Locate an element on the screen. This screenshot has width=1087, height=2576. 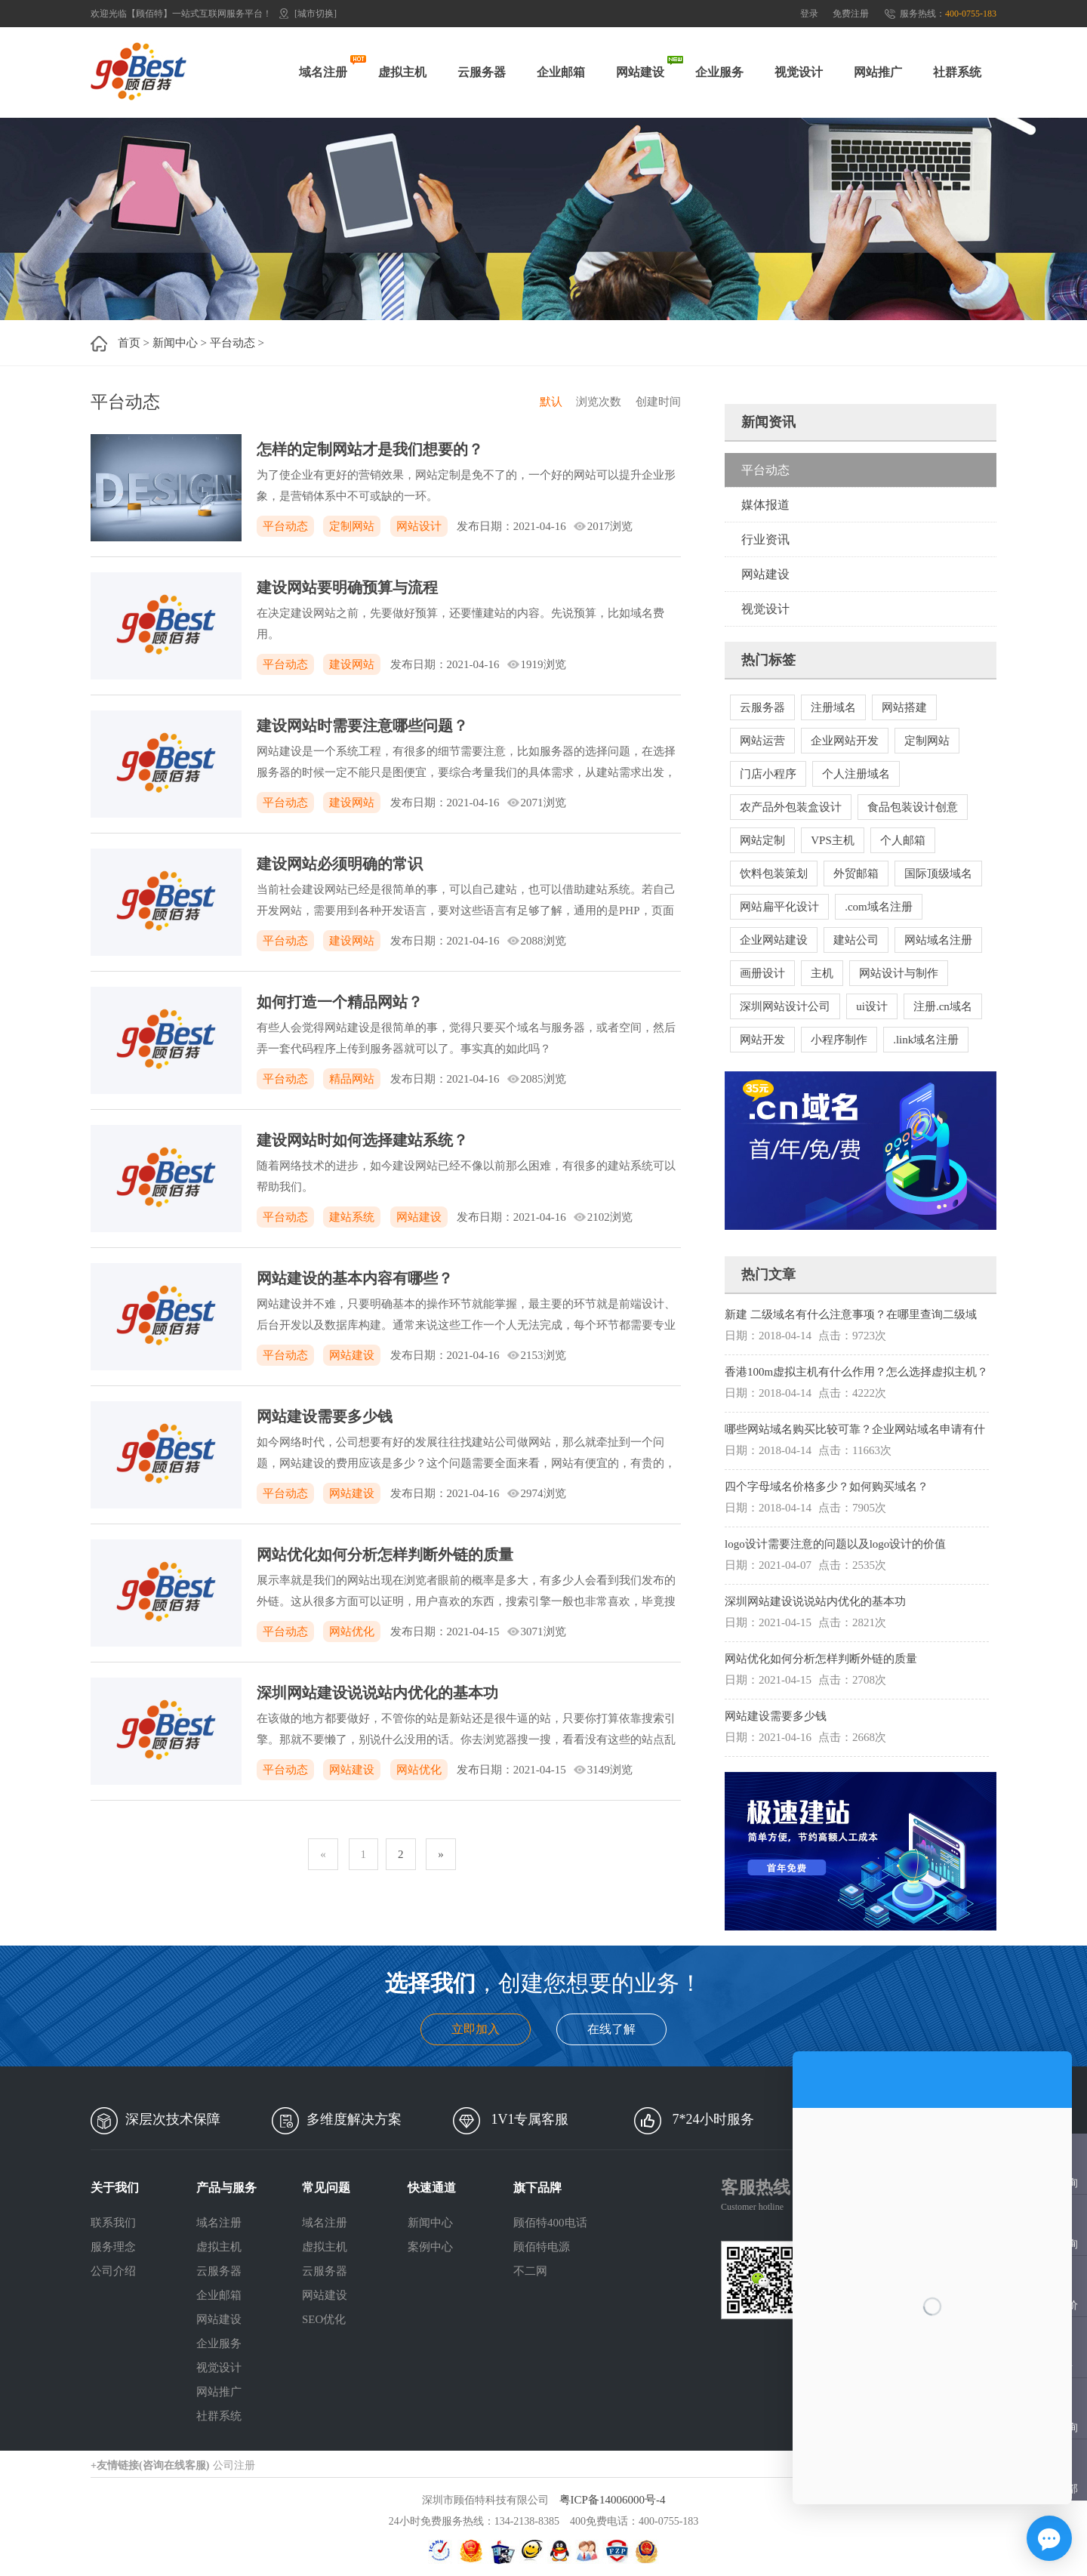
媒体报道 is located at coordinates (765, 504).